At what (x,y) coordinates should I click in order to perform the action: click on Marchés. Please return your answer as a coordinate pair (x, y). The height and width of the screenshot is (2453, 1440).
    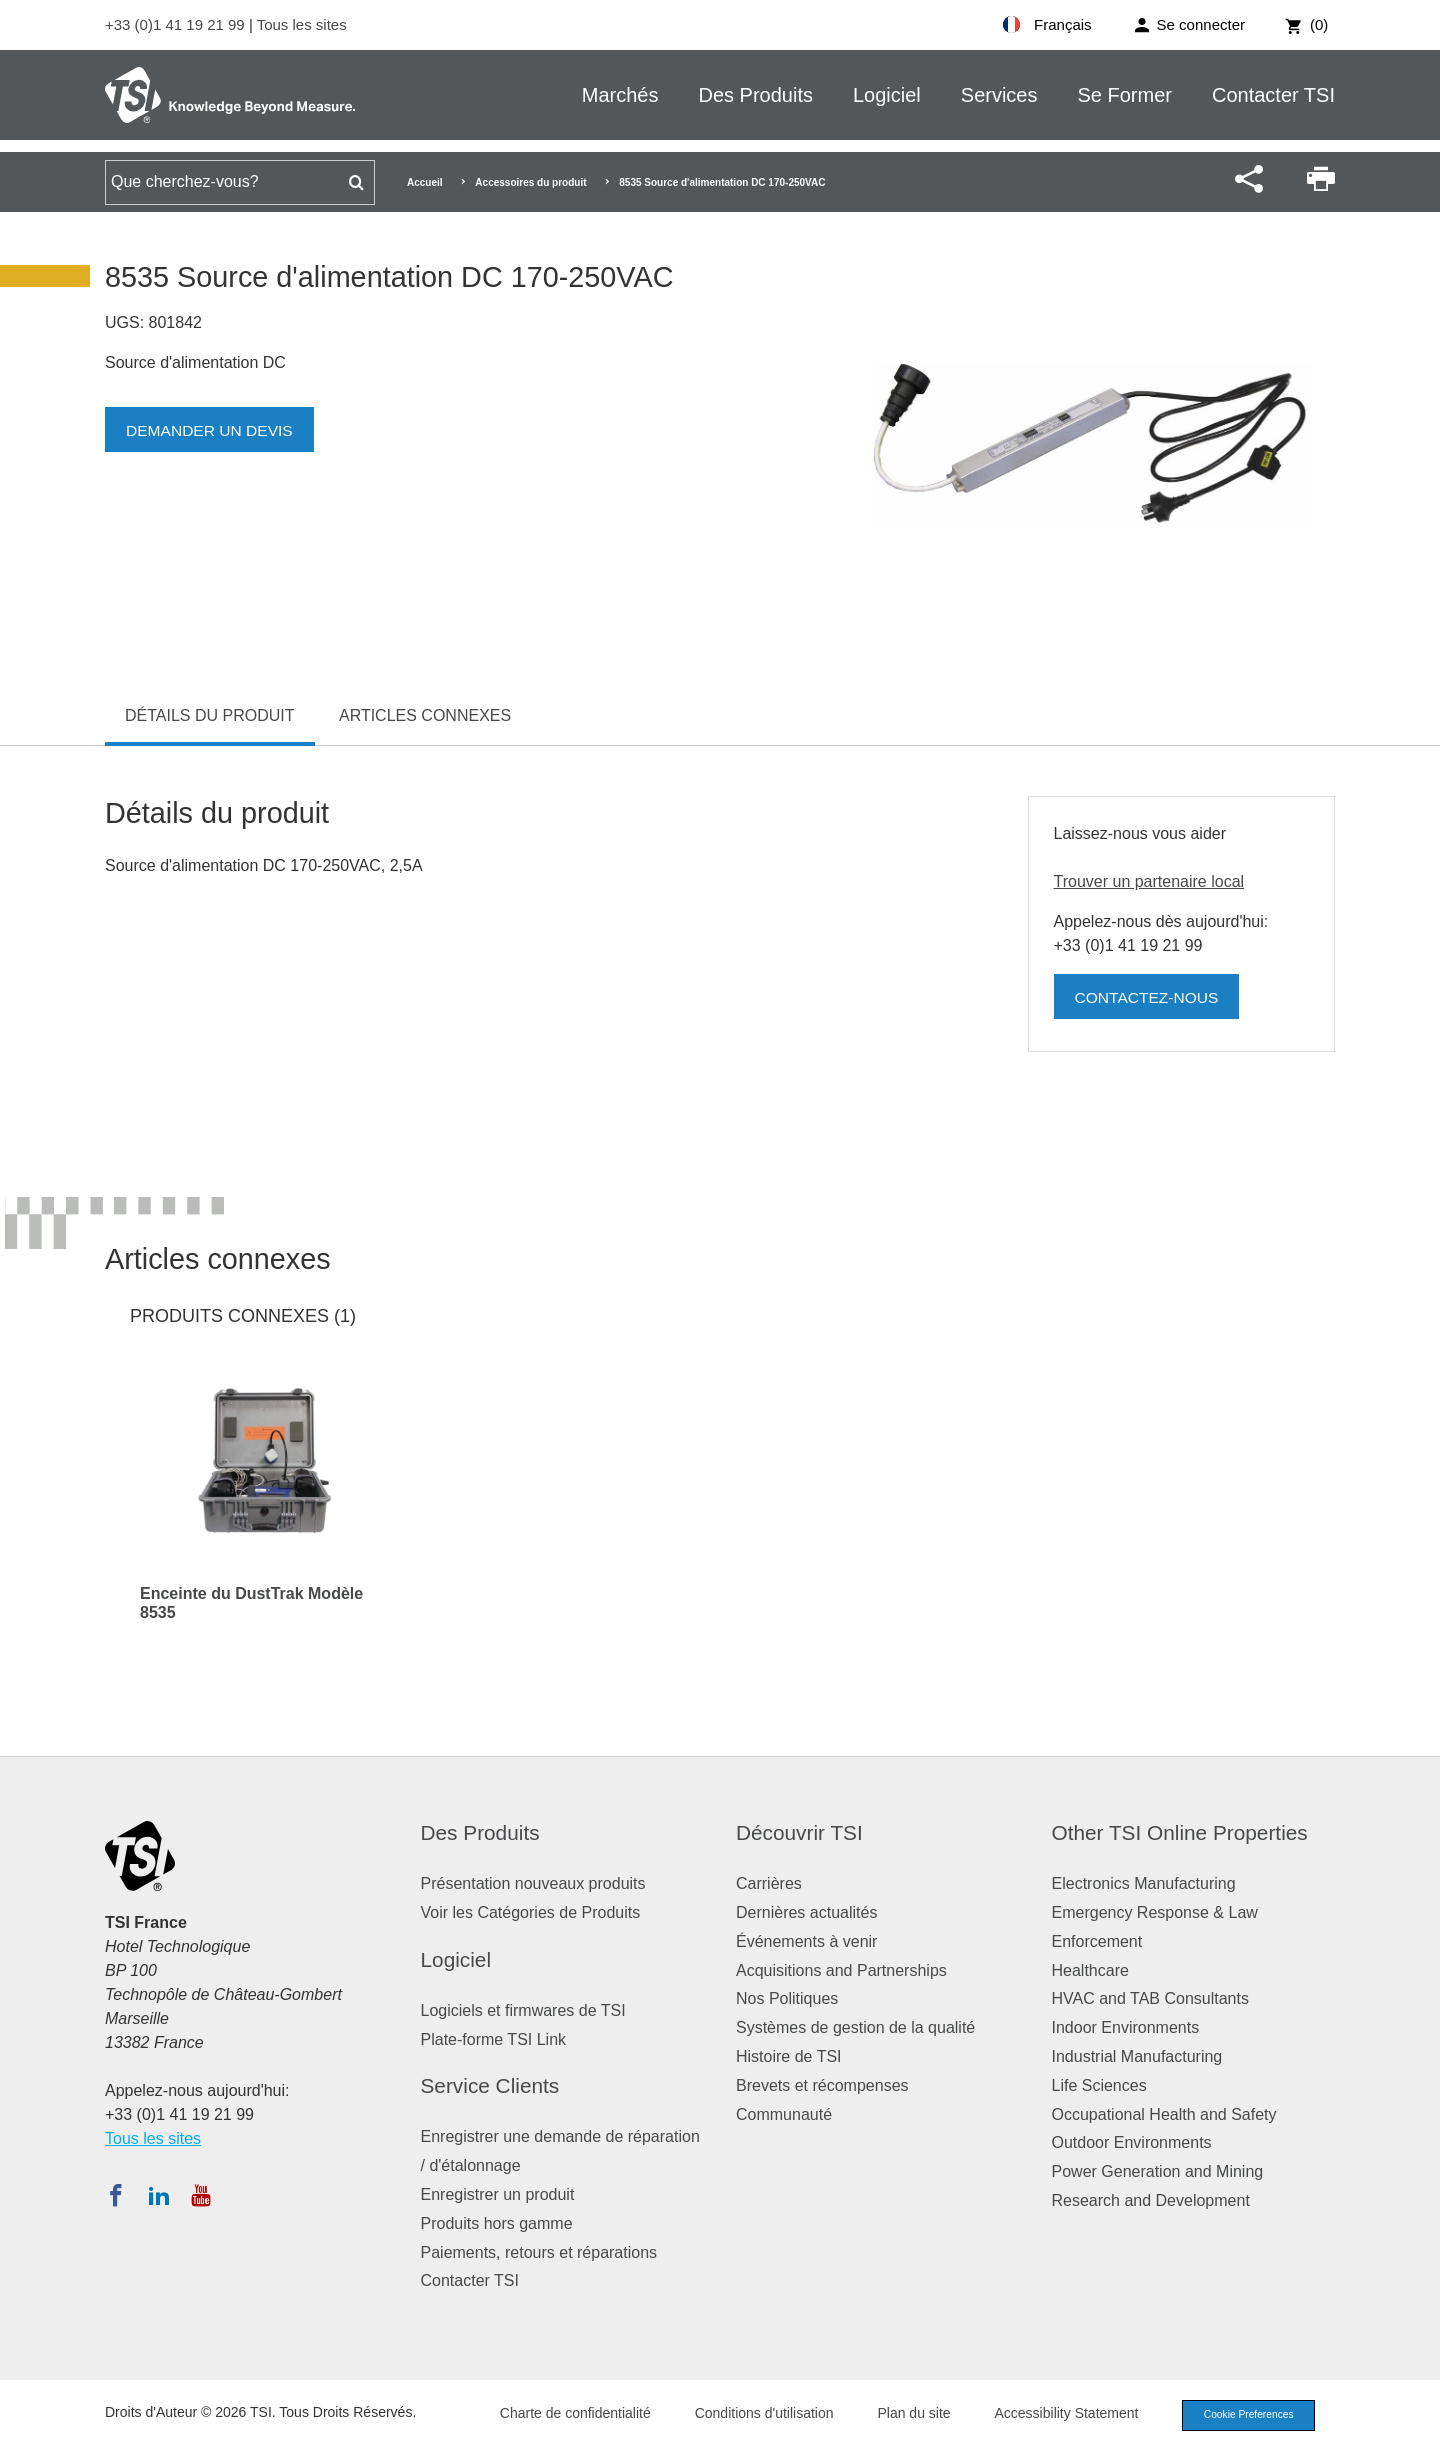
    Looking at the image, I should click on (620, 95).